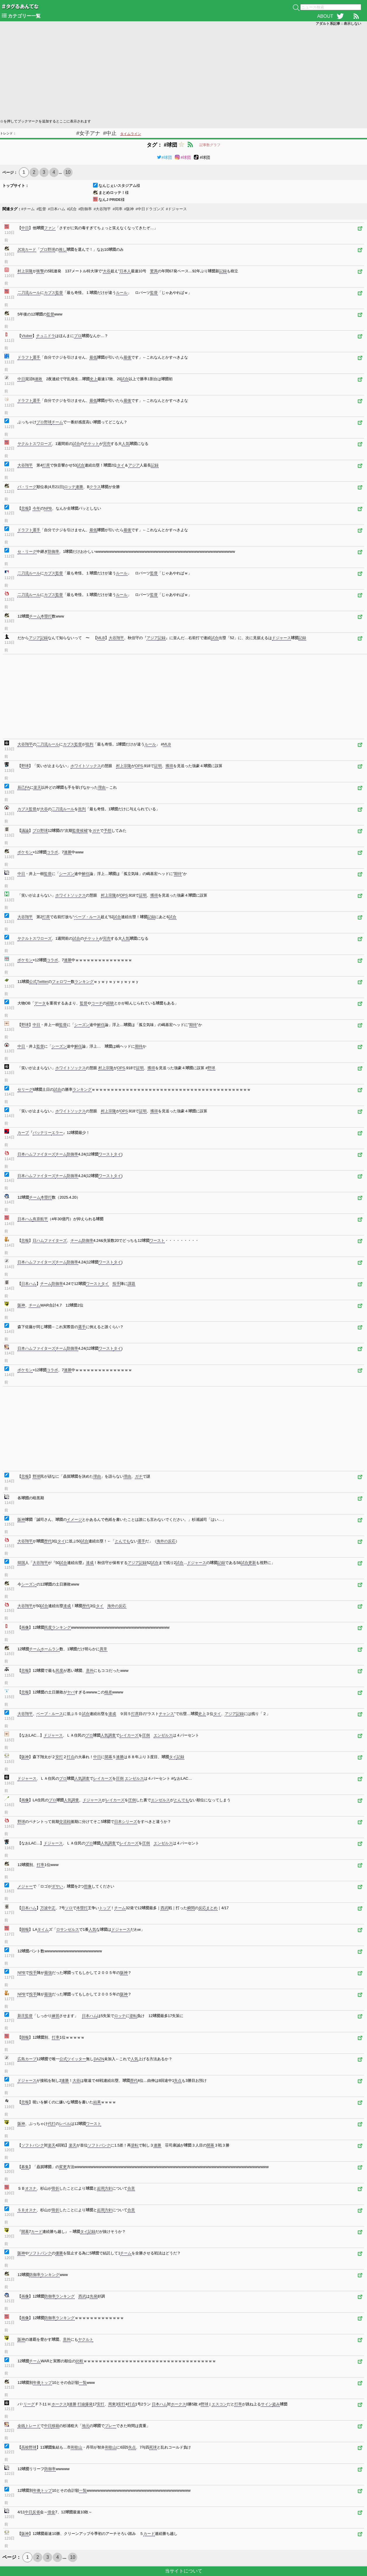  I want to click on #中止, so click(110, 133).